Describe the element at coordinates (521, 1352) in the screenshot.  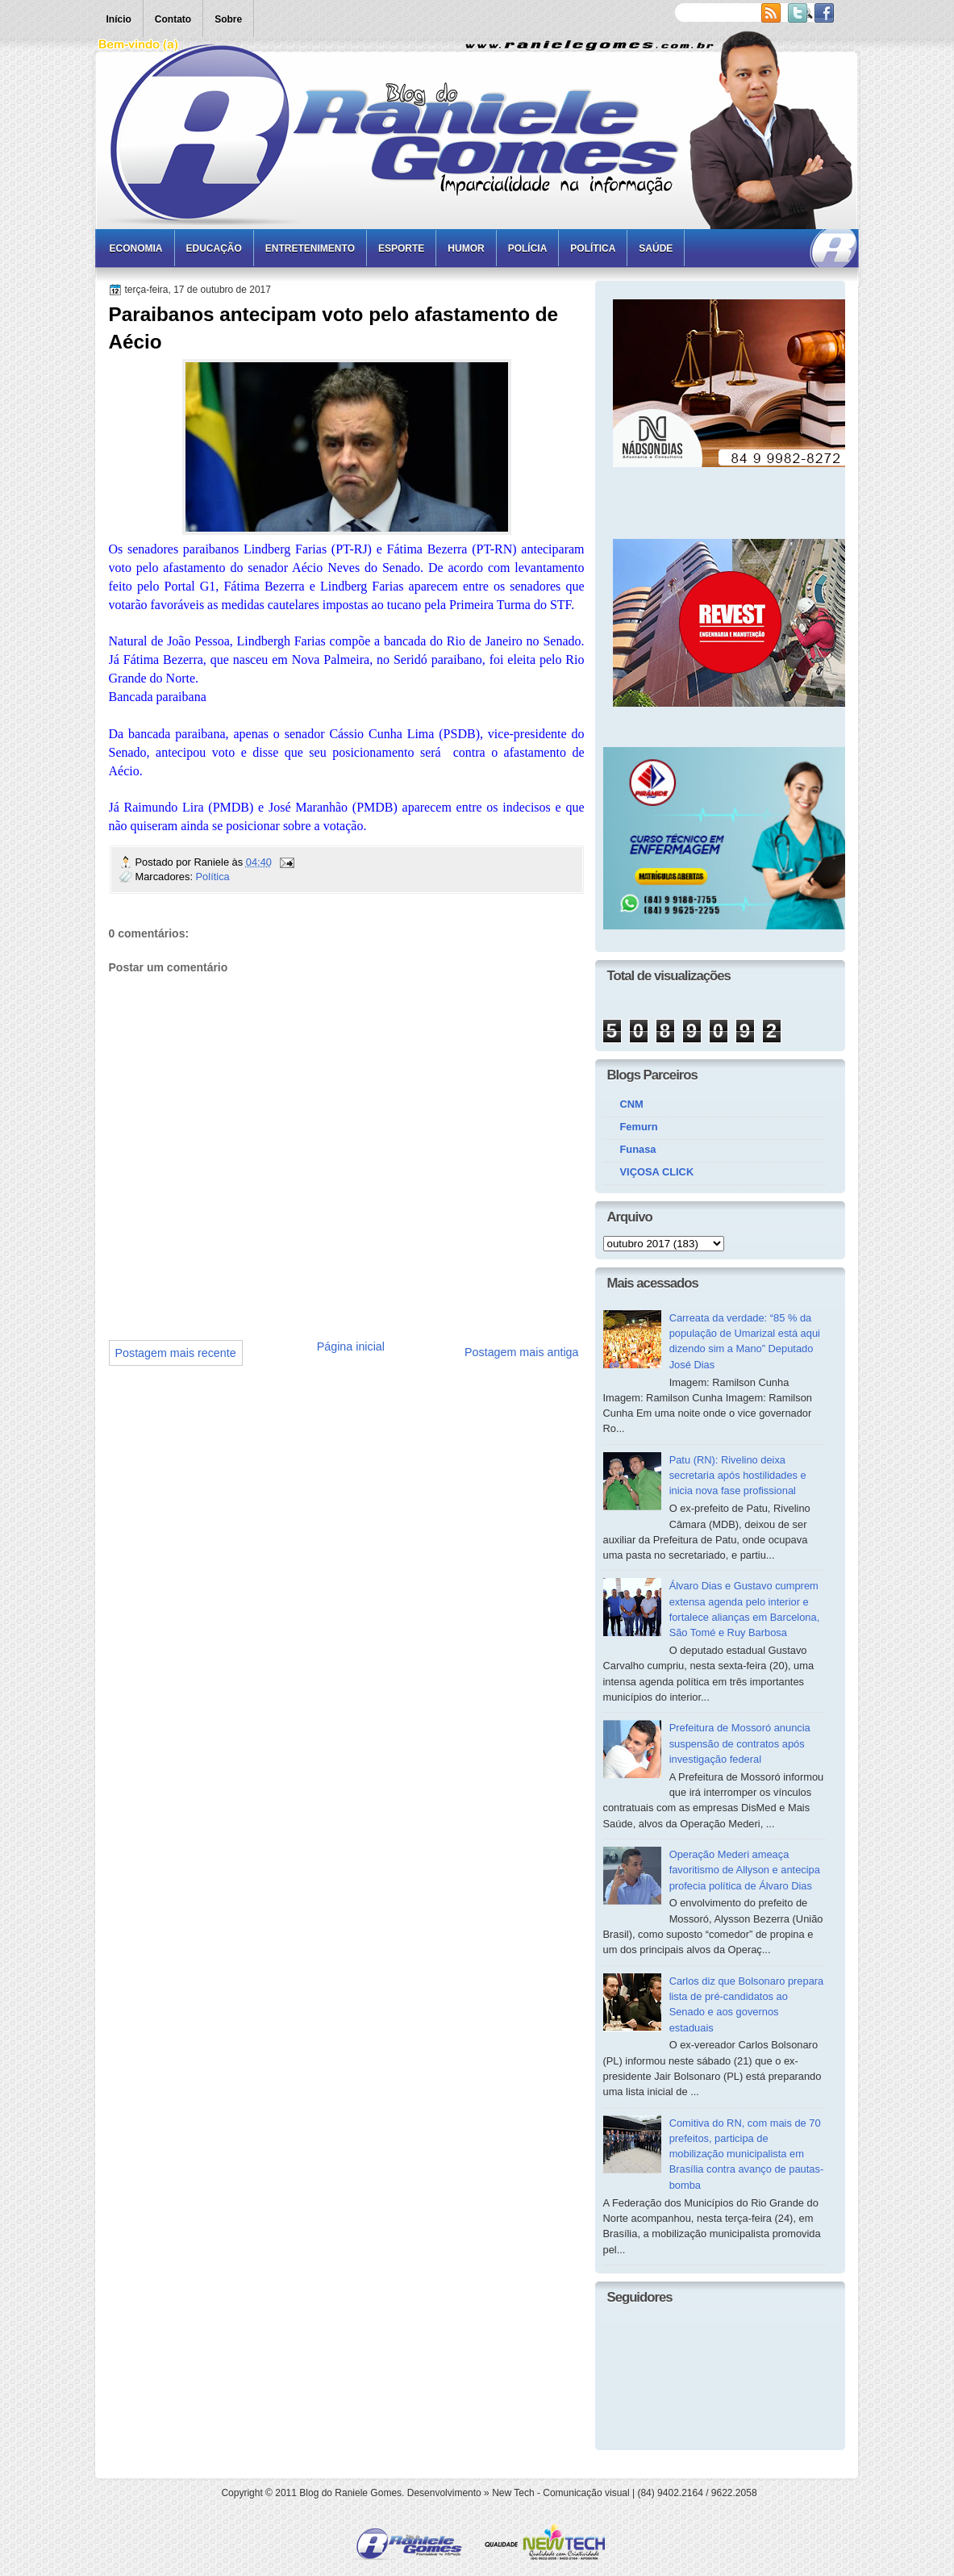
I see `Postagem mais antiga` at that location.